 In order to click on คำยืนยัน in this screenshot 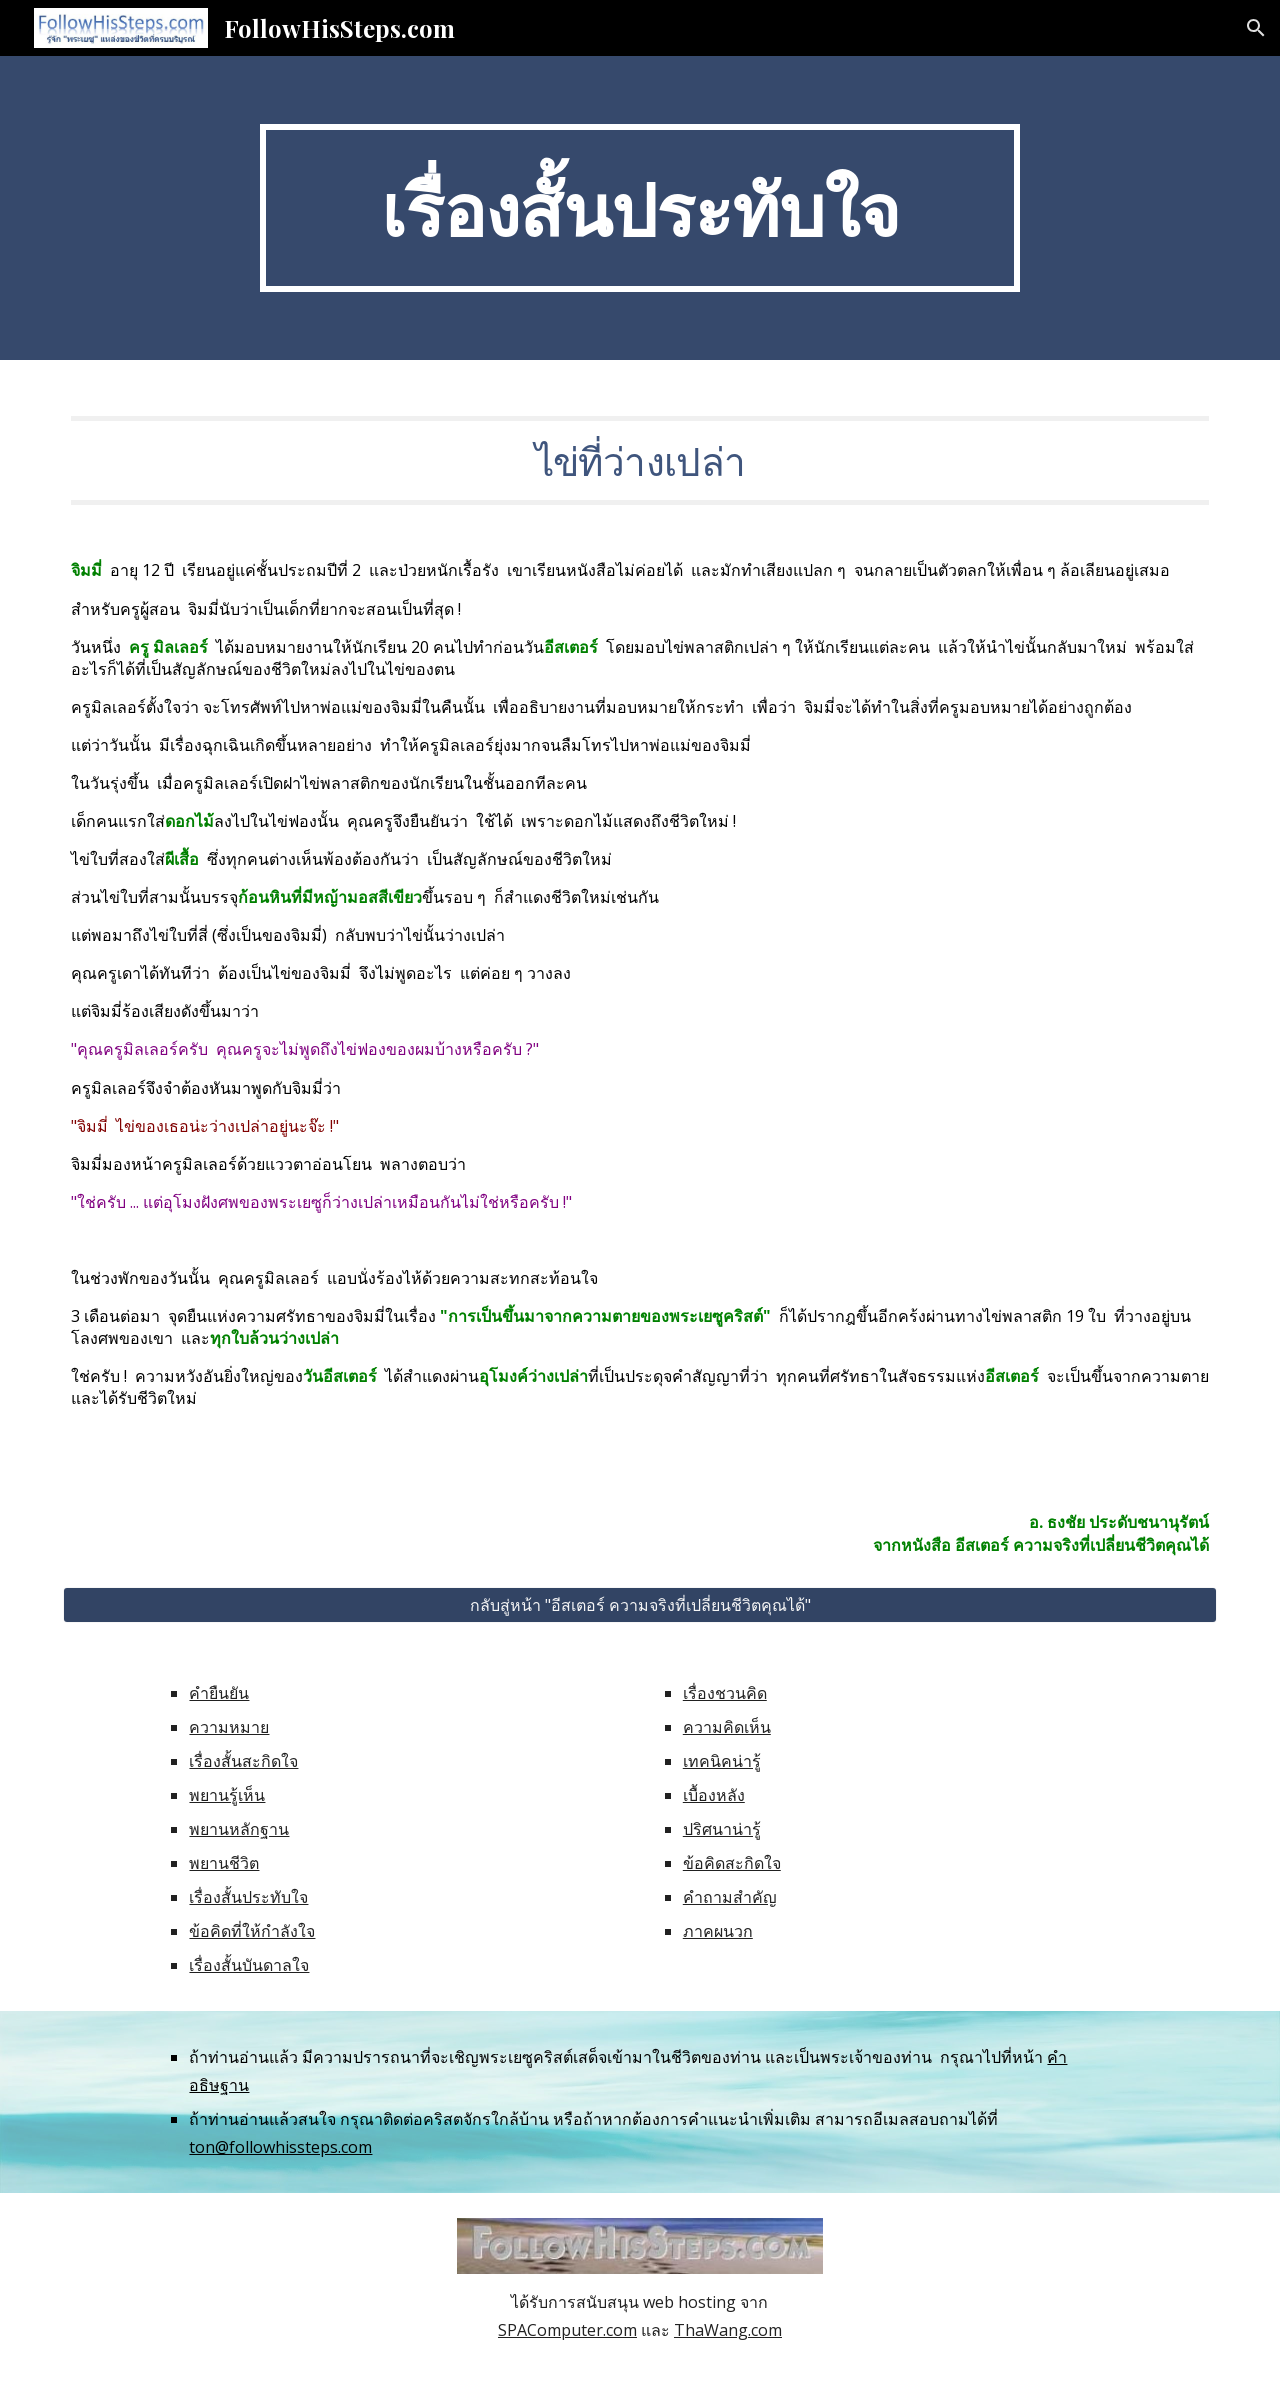, I will do `click(219, 1693)`.